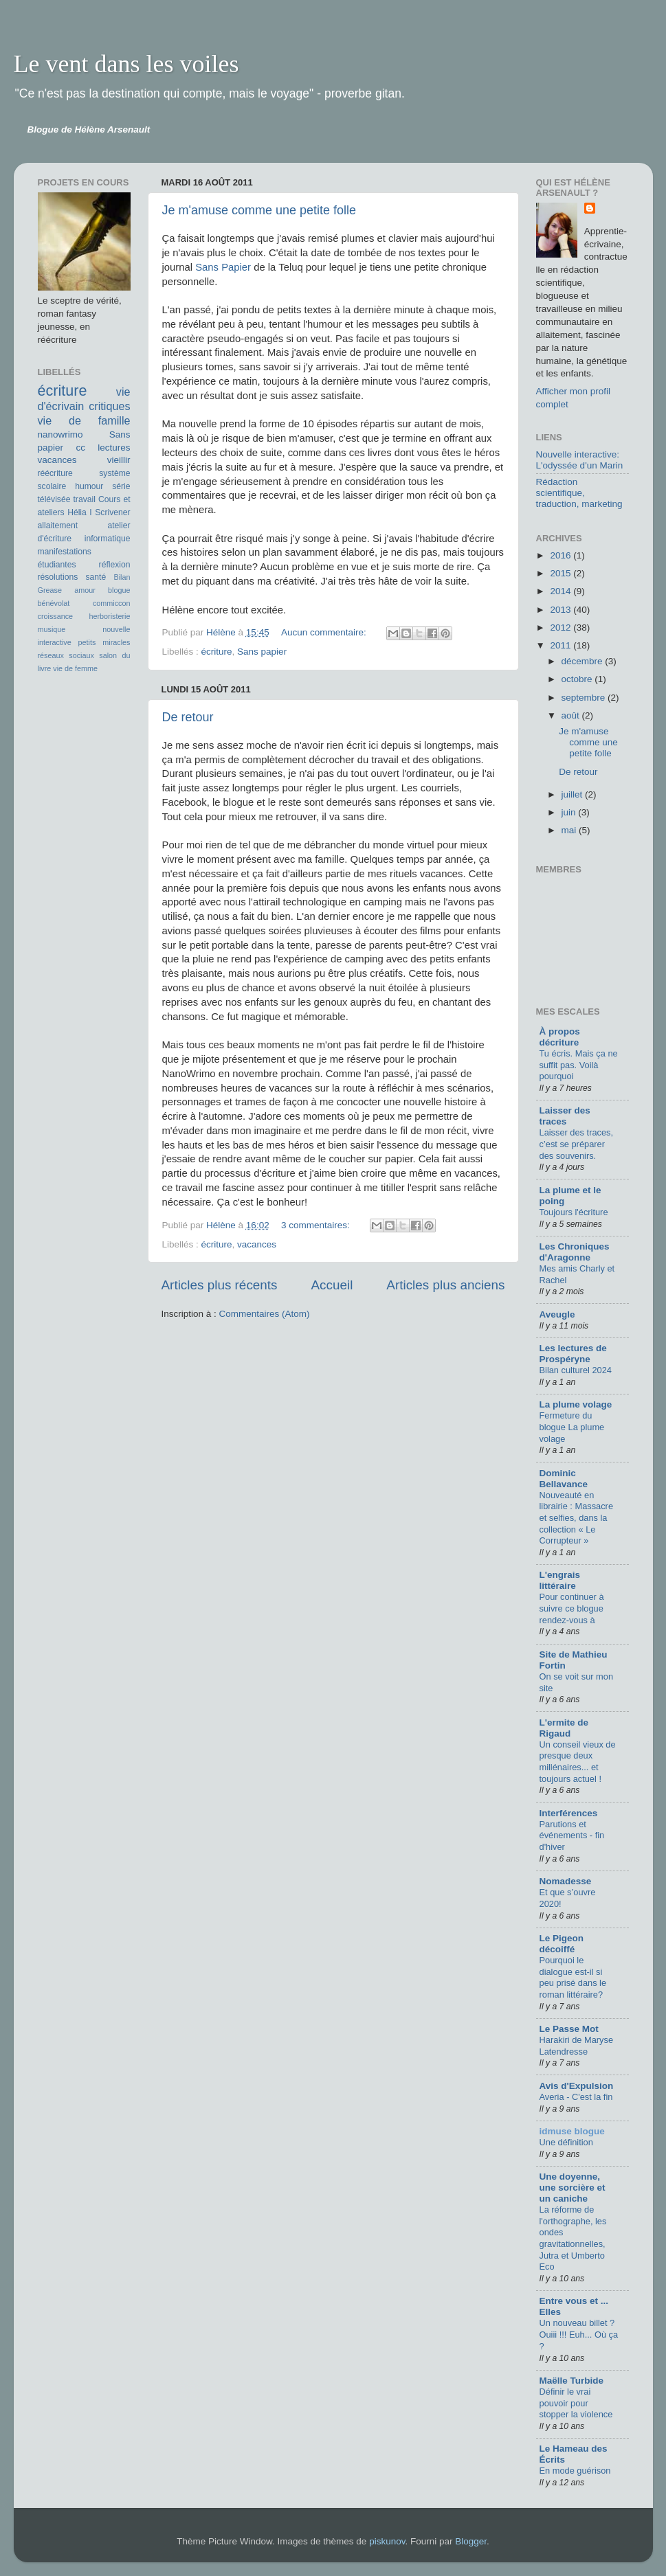 The height and width of the screenshot is (2576, 666). Describe the element at coordinates (569, 2029) in the screenshot. I see `Le Passe Mot` at that location.